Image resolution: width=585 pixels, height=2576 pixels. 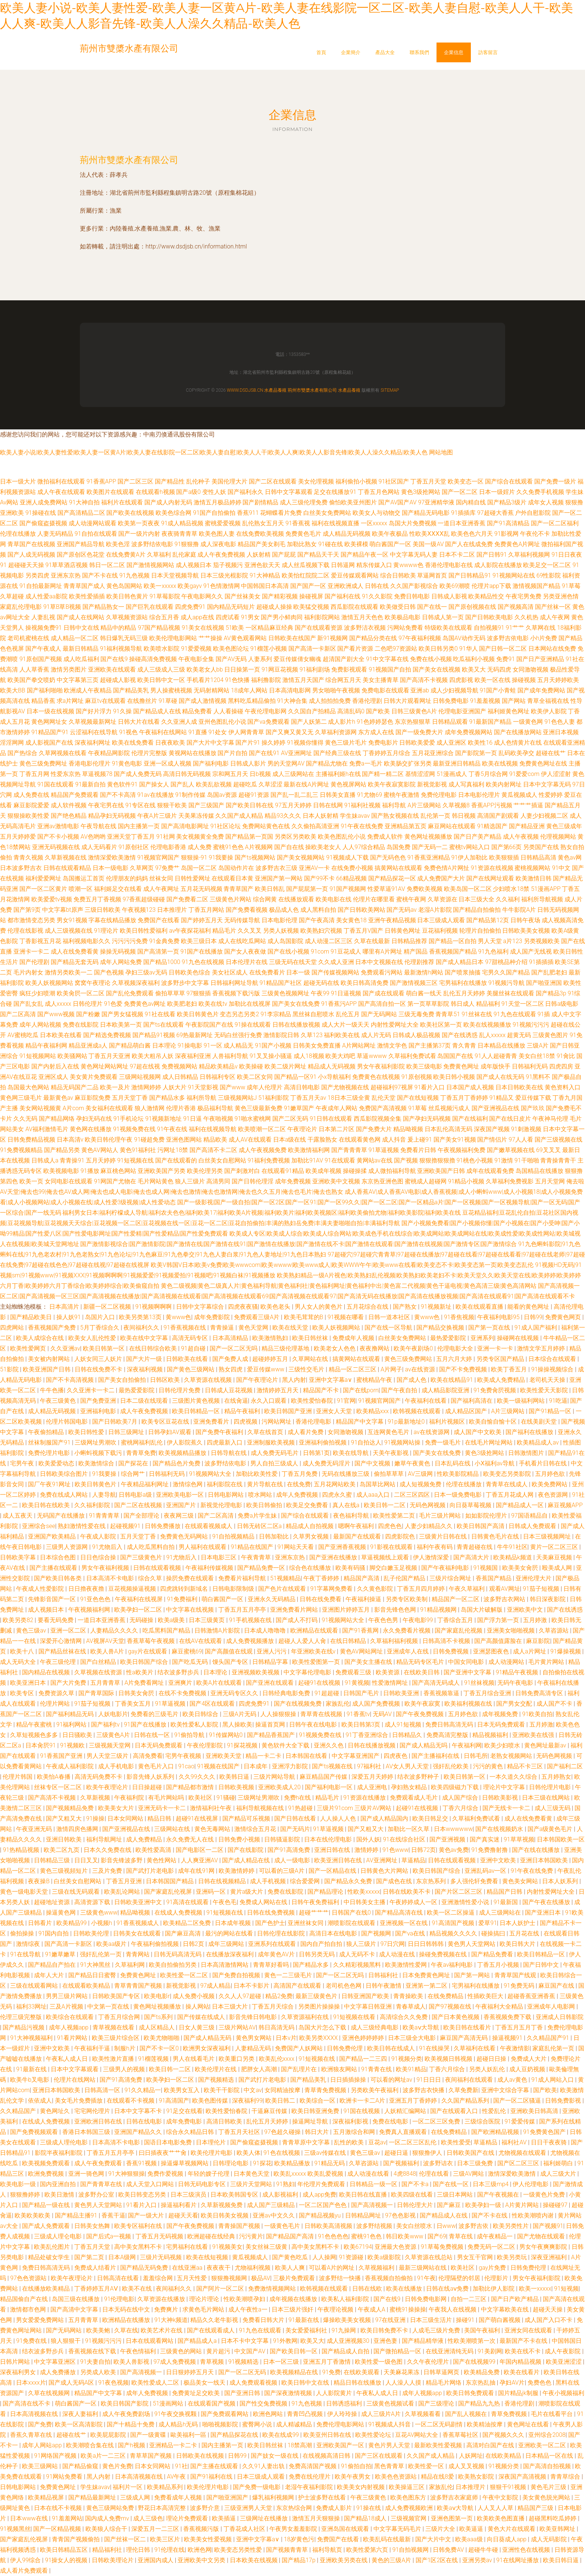 What do you see at coordinates (184, 2111) in the screenshot?
I see `91足交在线看` at bounding box center [184, 2111].